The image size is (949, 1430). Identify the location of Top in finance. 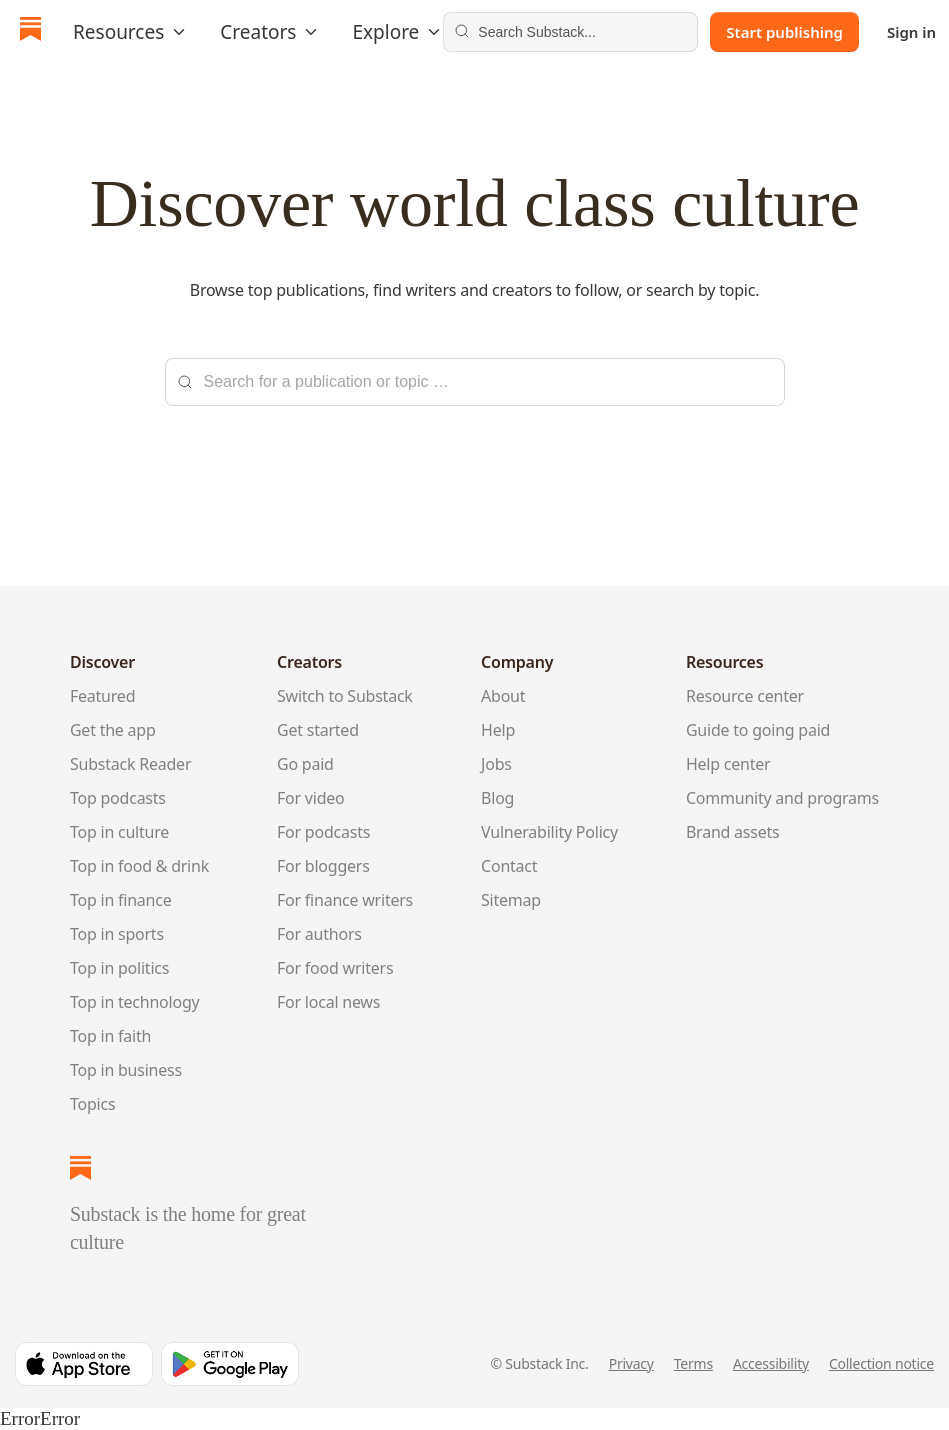
(121, 900).